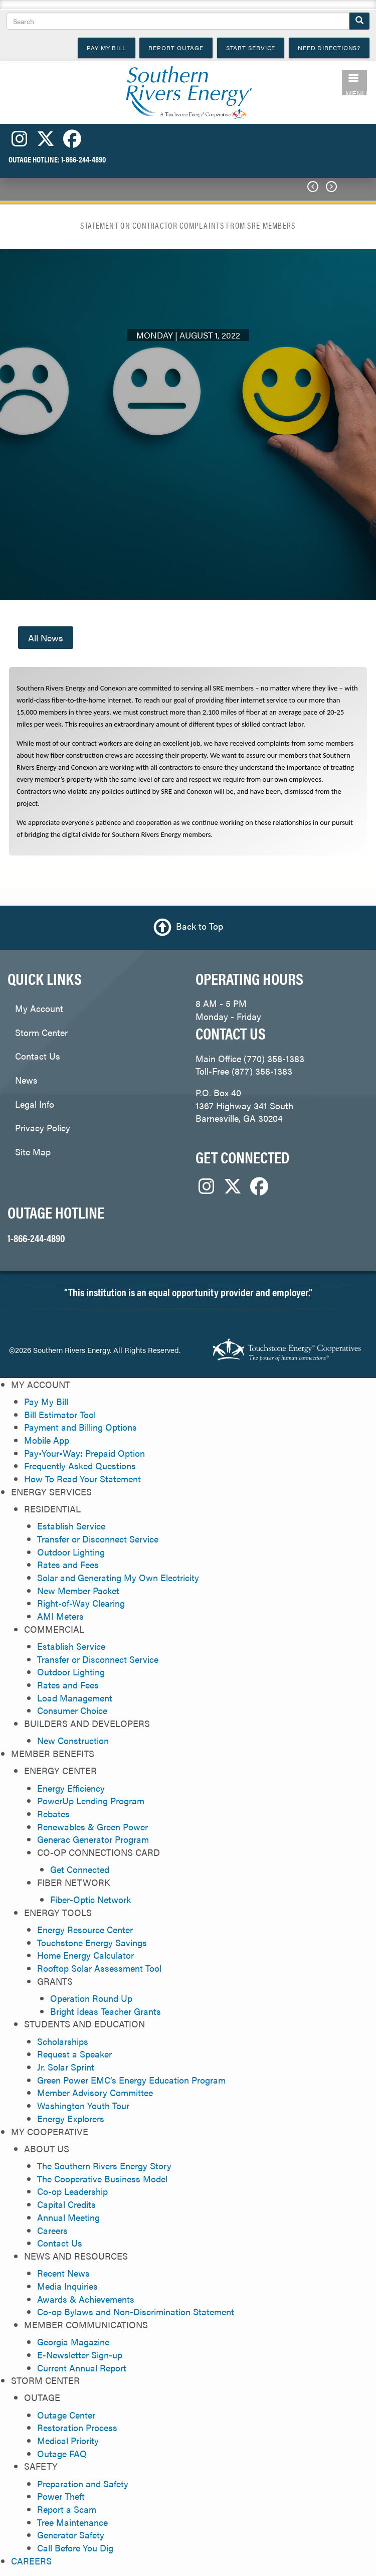 This screenshot has width=376, height=2576. Describe the element at coordinates (83, 2105) in the screenshot. I see `Washington Youth Tour` at that location.